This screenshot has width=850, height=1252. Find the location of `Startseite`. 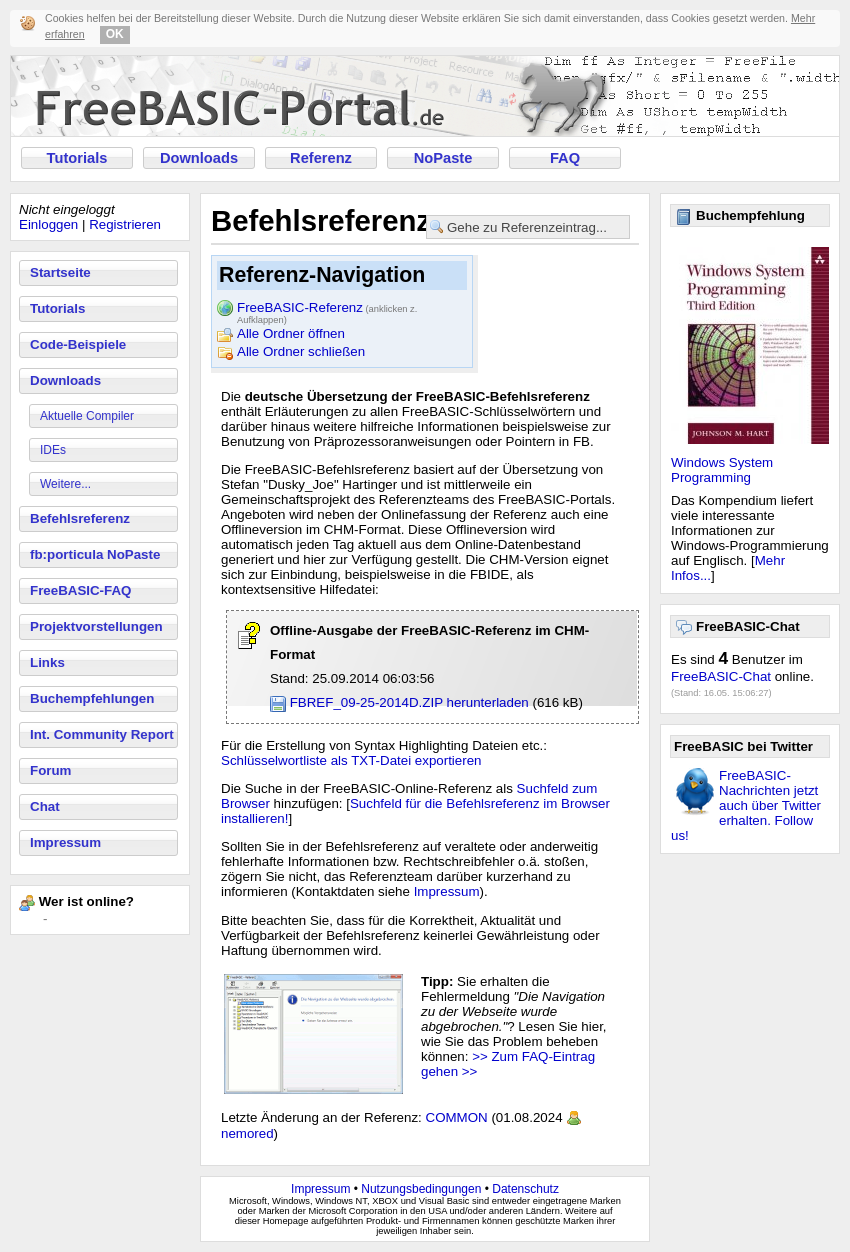

Startseite is located at coordinates (60, 272).